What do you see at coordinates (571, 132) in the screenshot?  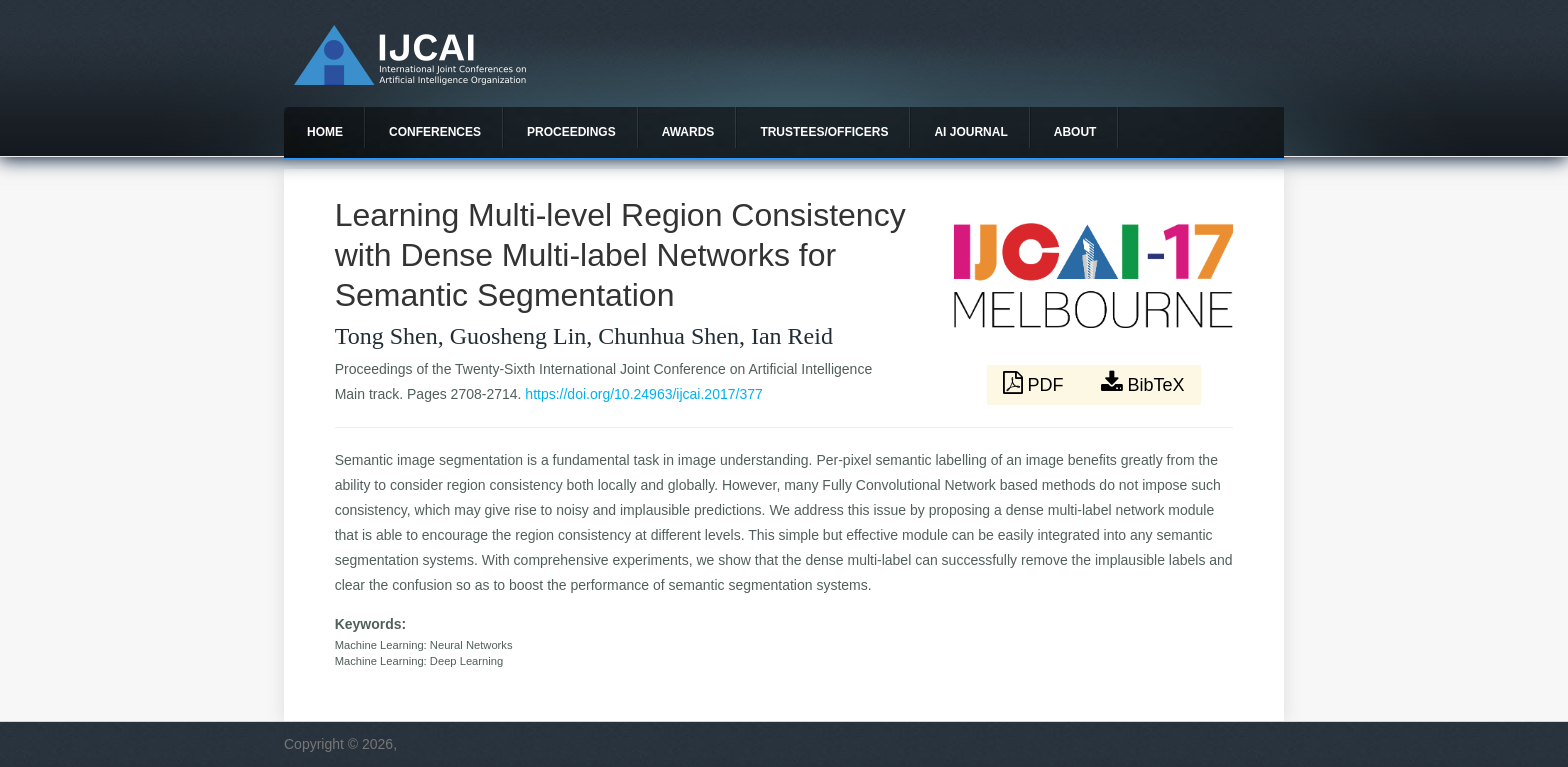 I see `Proceedings` at bounding box center [571, 132].